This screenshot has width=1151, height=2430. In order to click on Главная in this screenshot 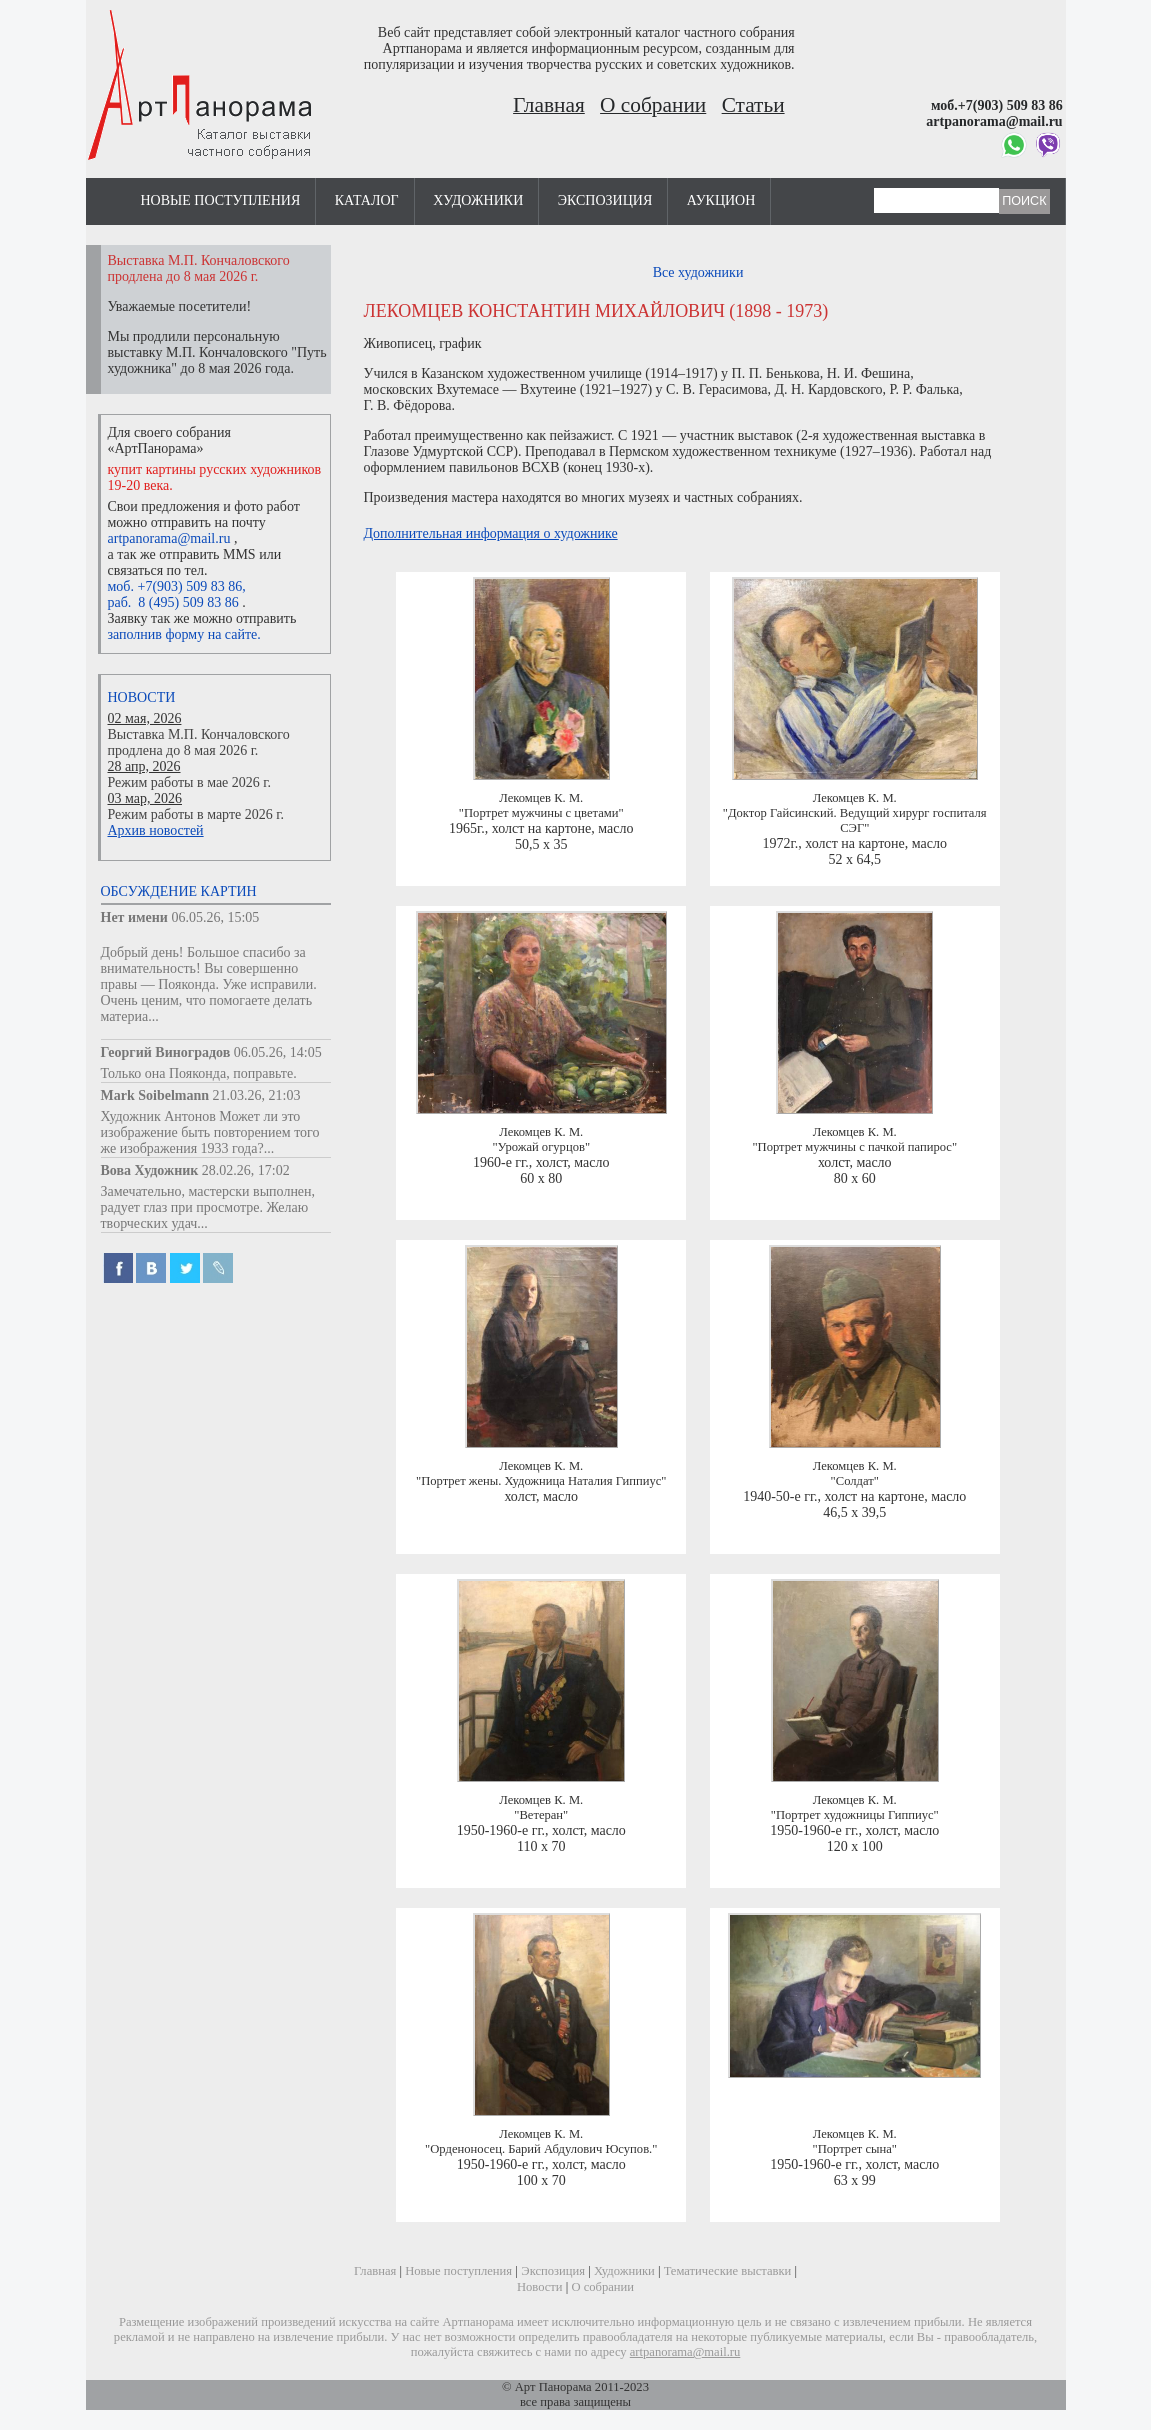, I will do `click(549, 105)`.